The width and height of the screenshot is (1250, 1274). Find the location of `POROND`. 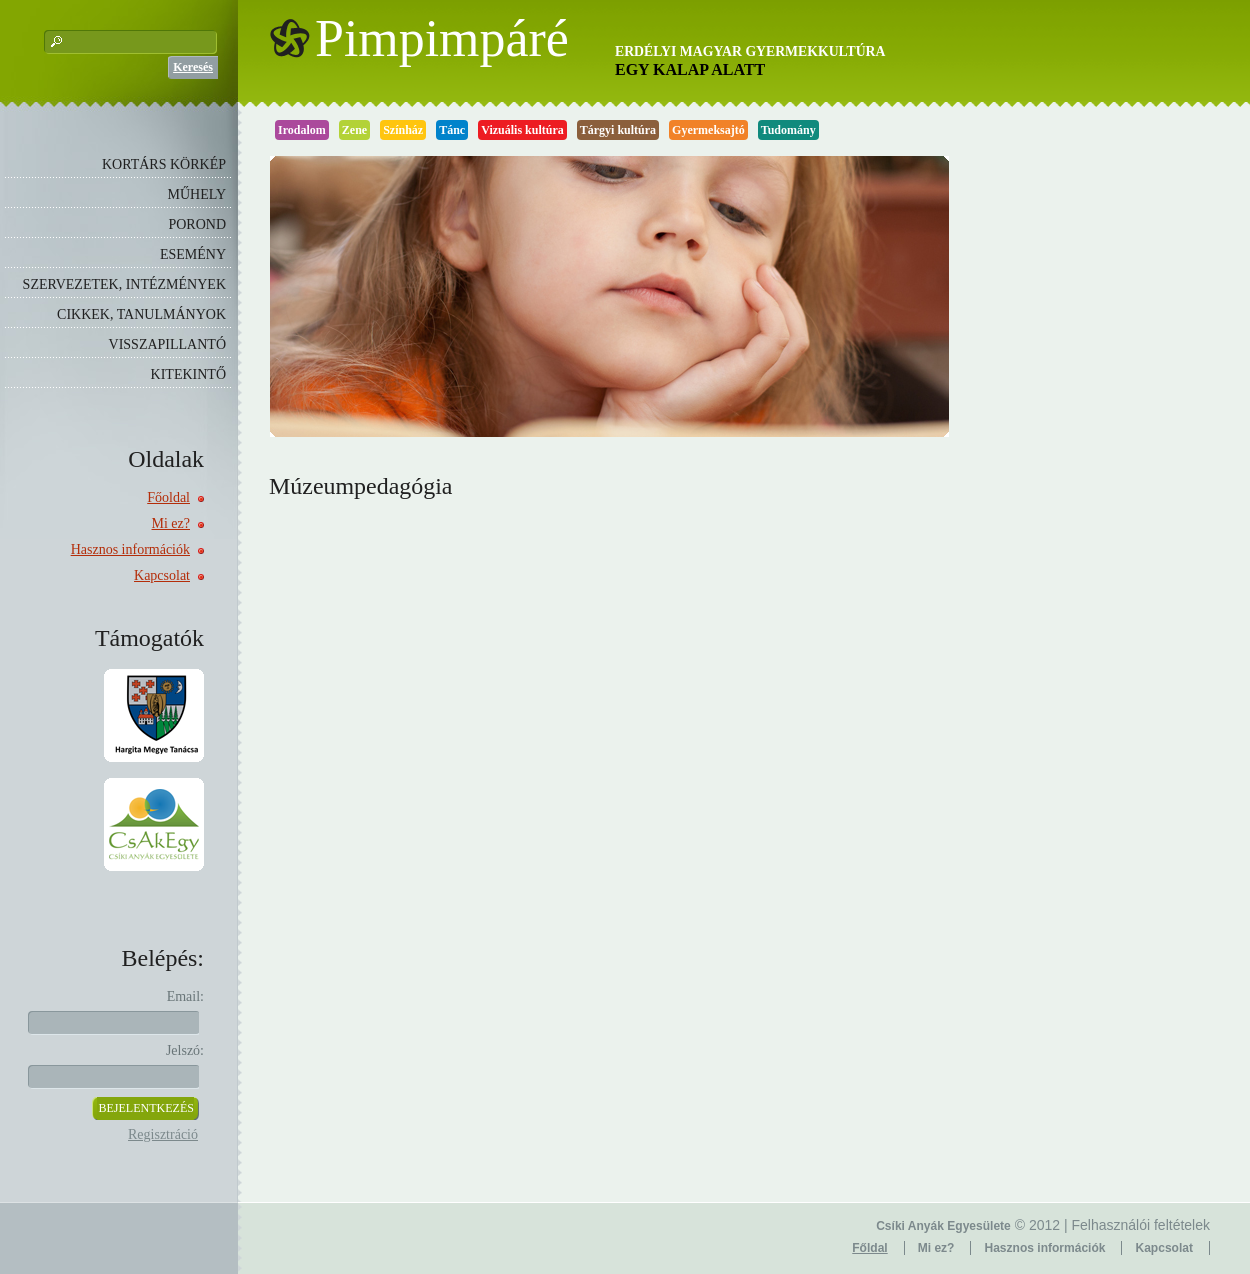

POROND is located at coordinates (197, 224).